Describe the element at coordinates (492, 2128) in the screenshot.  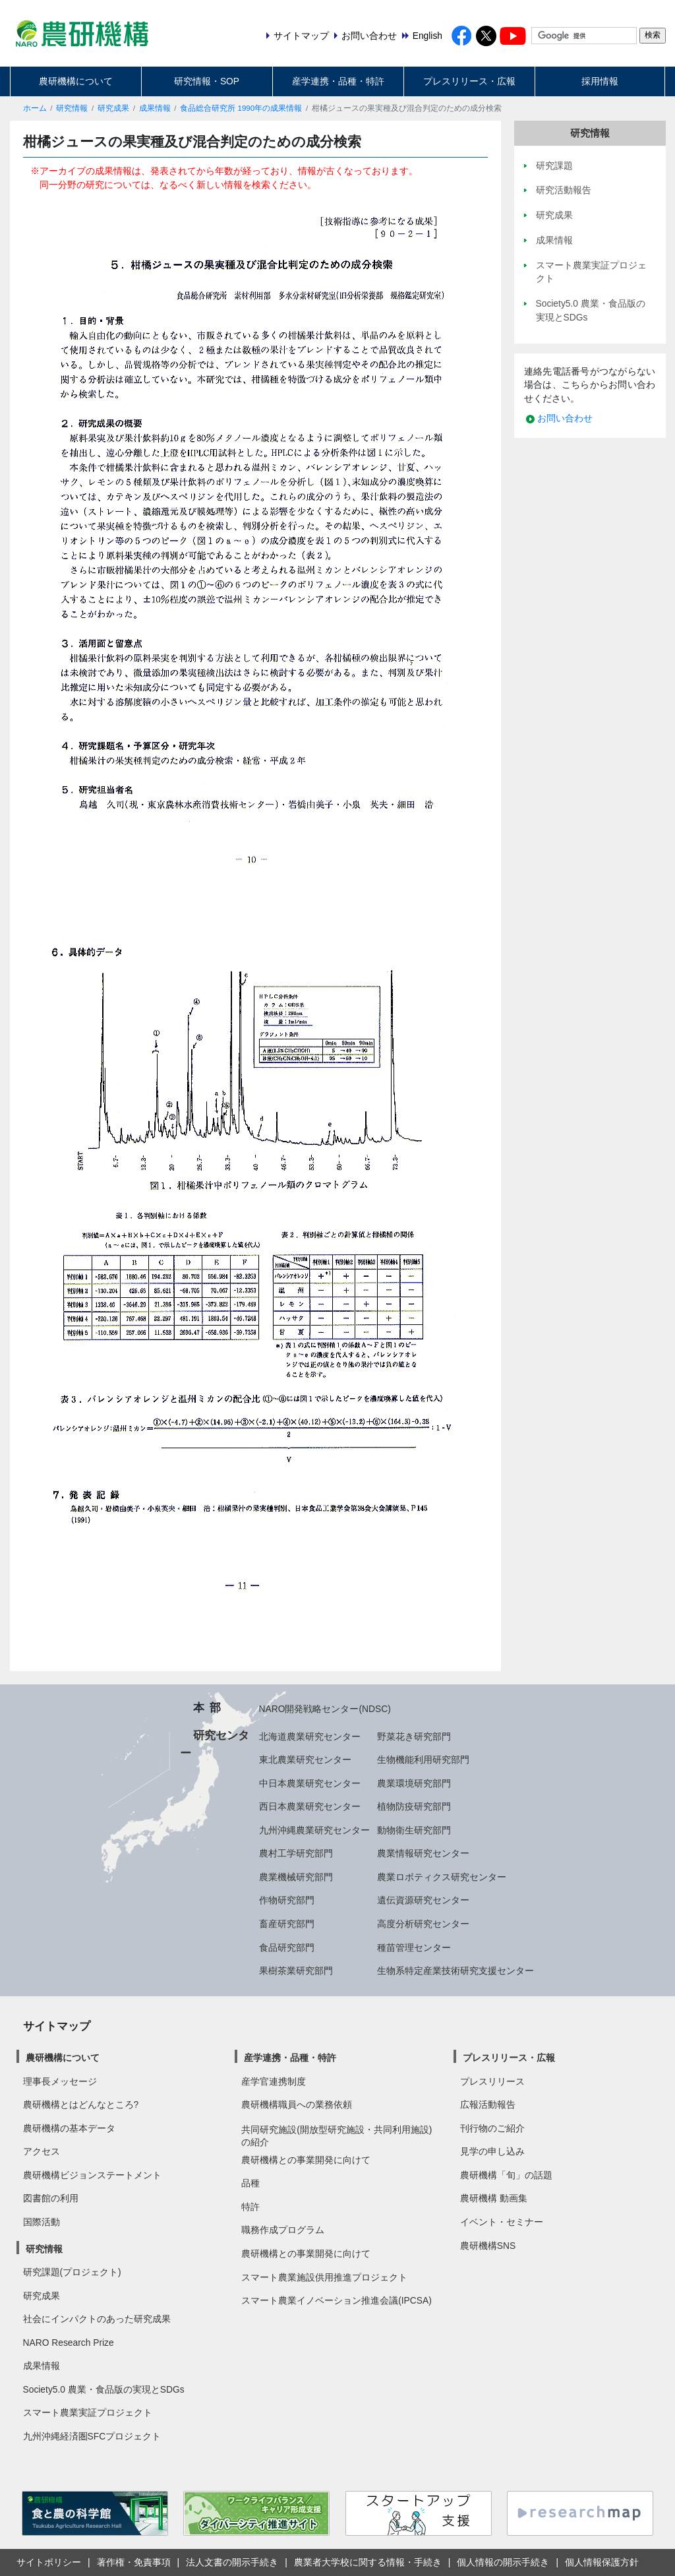
I see `刊行物のご紹介` at that location.